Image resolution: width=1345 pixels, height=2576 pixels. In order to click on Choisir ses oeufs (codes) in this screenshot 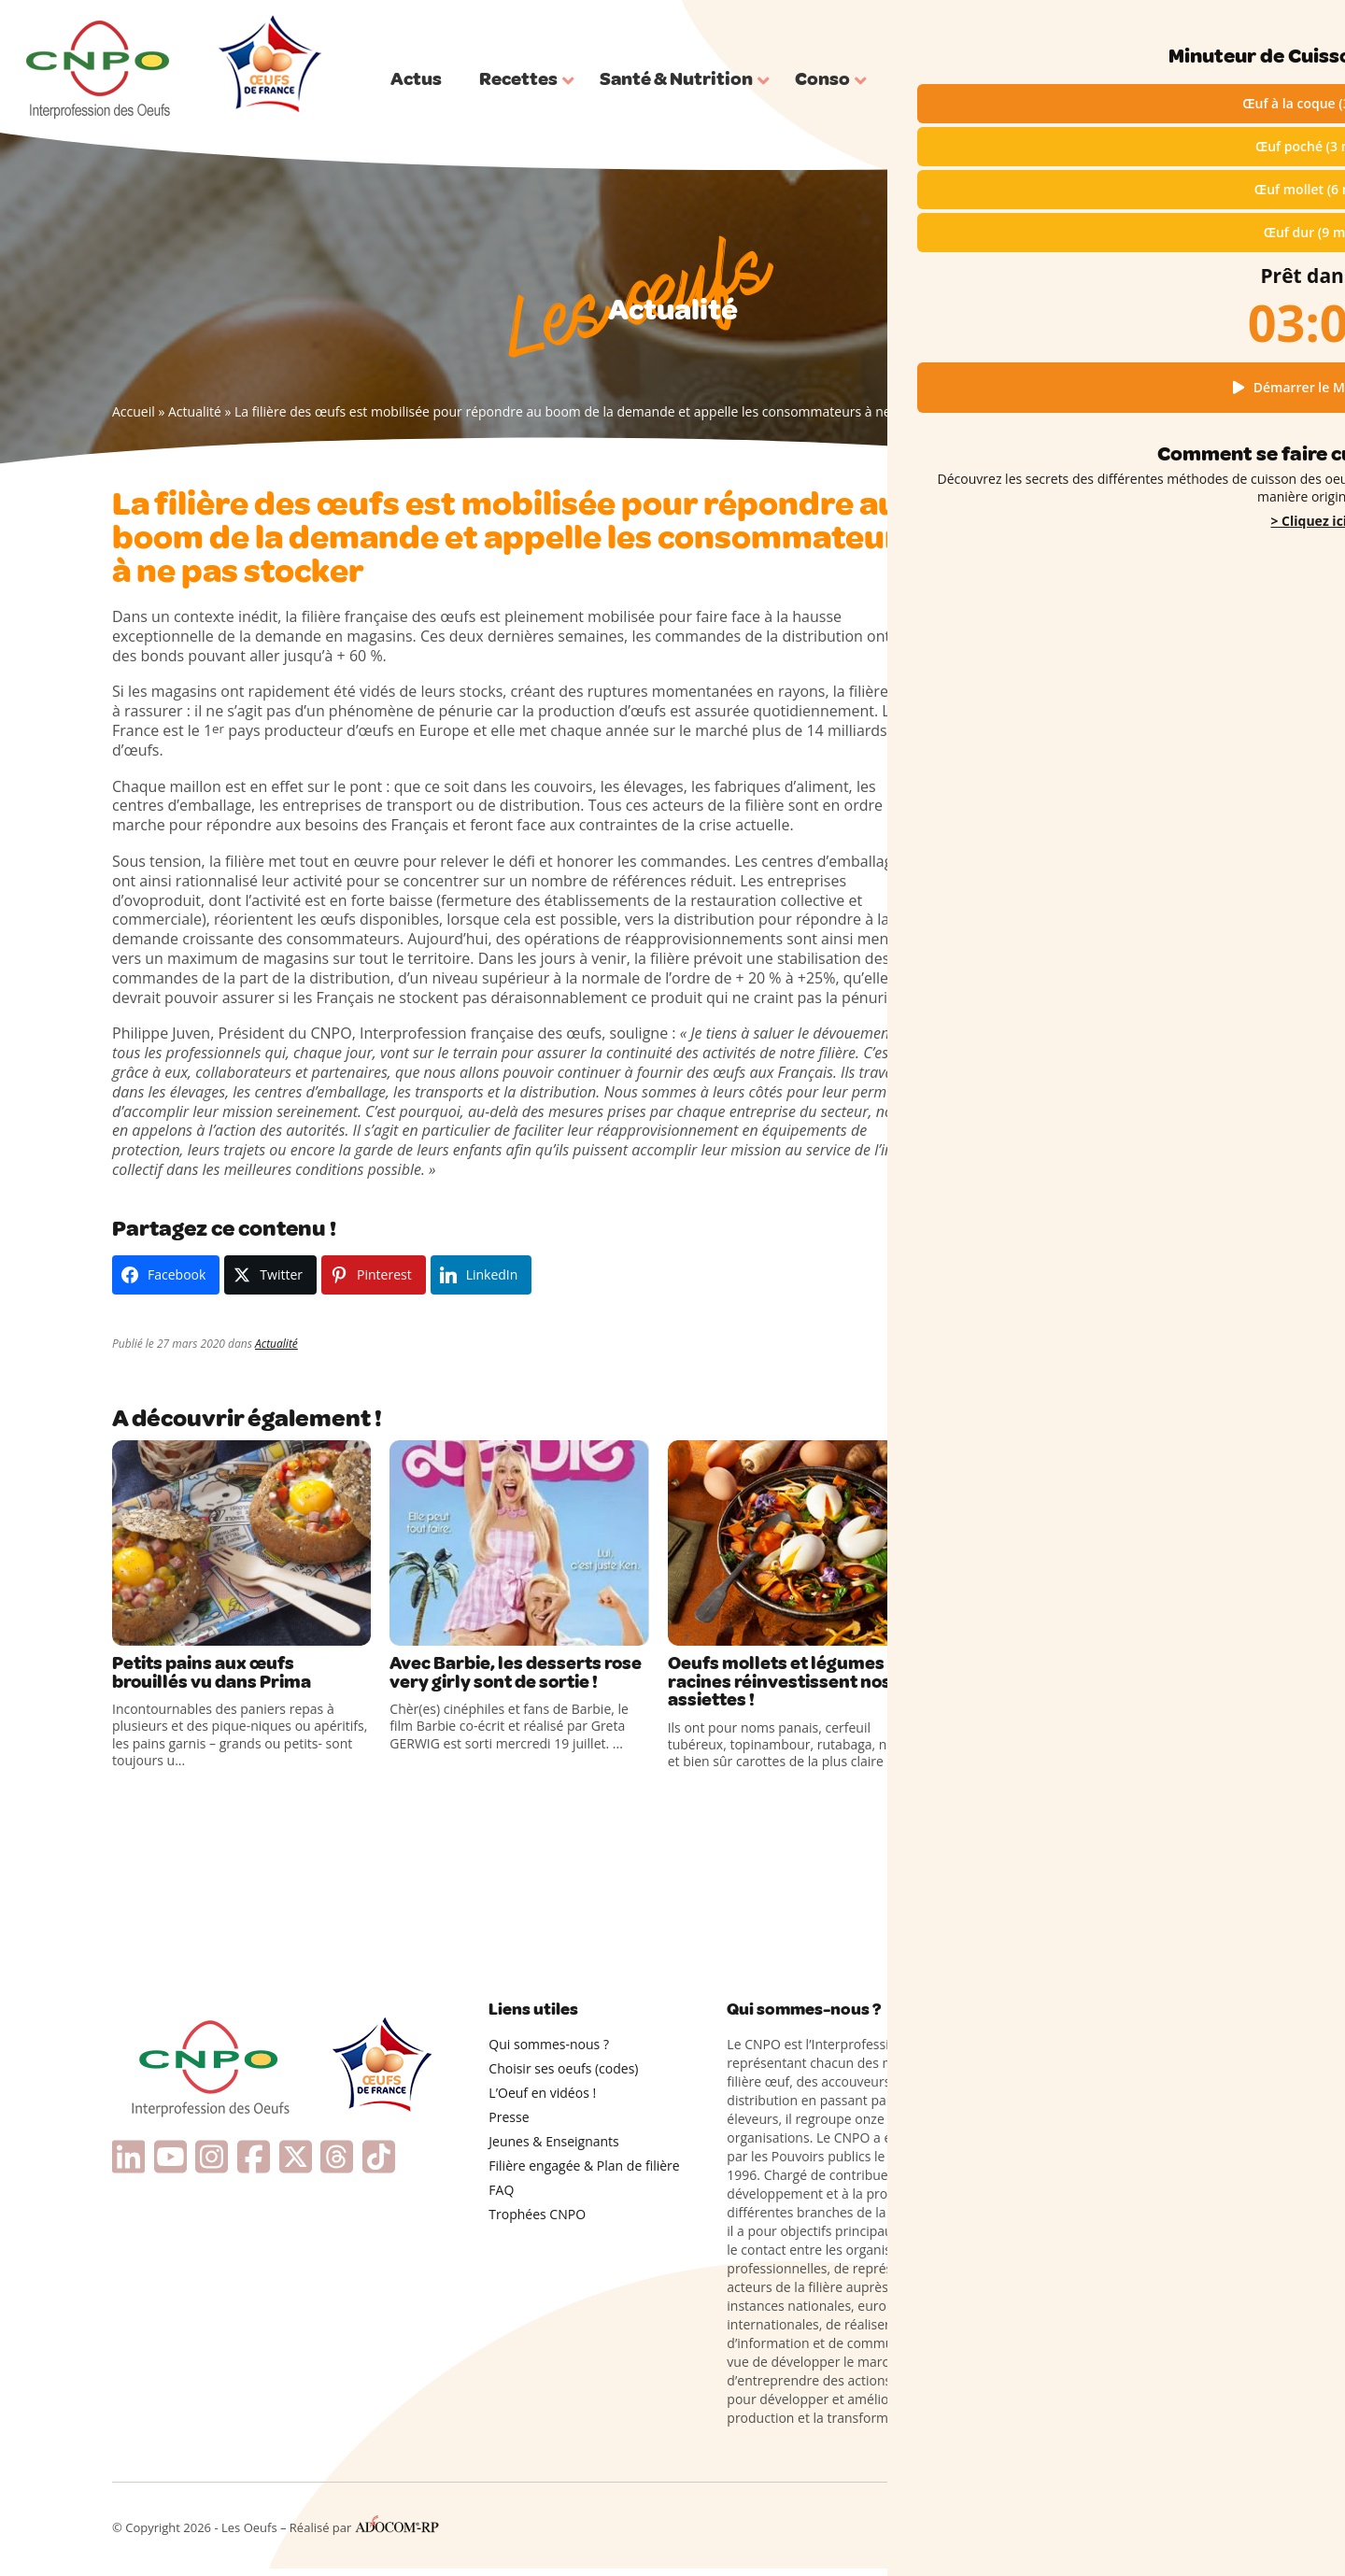, I will do `click(563, 2076)`.